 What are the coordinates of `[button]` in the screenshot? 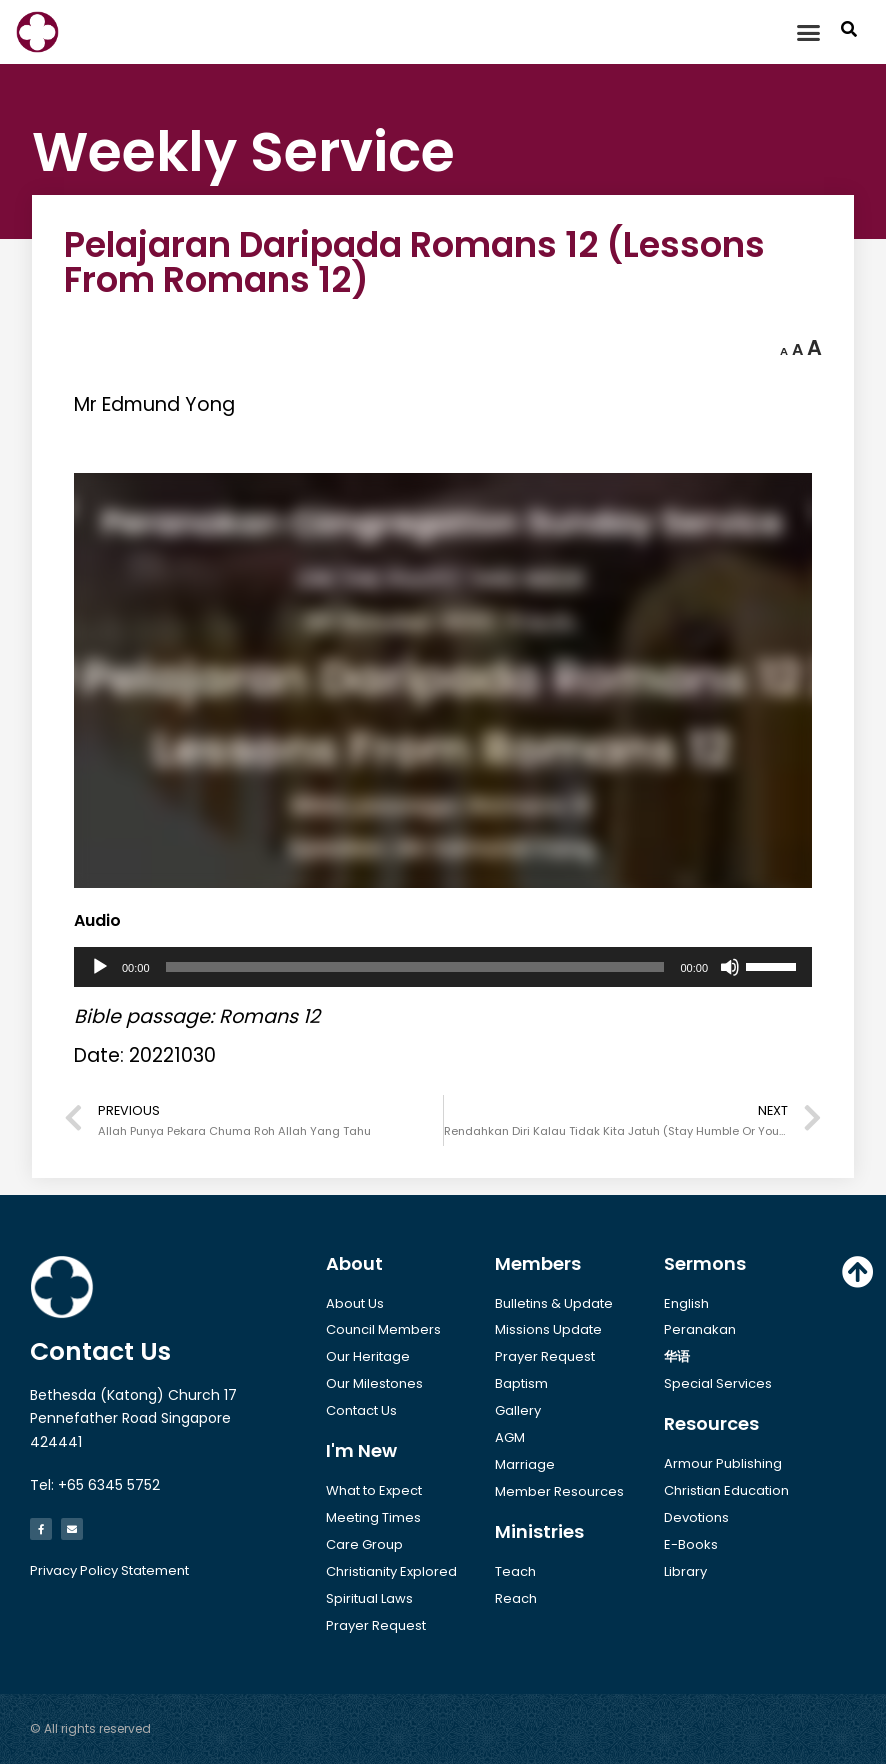 It's located at (809, 32).